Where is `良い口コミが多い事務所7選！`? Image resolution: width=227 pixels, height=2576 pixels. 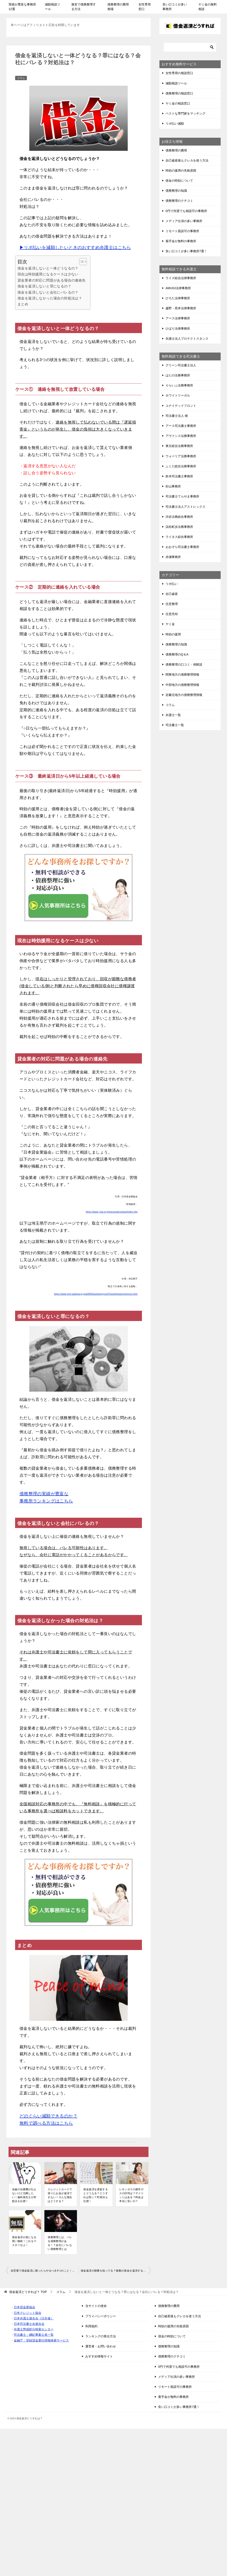 良い口コミが多い事務所7選！ is located at coordinates (186, 251).